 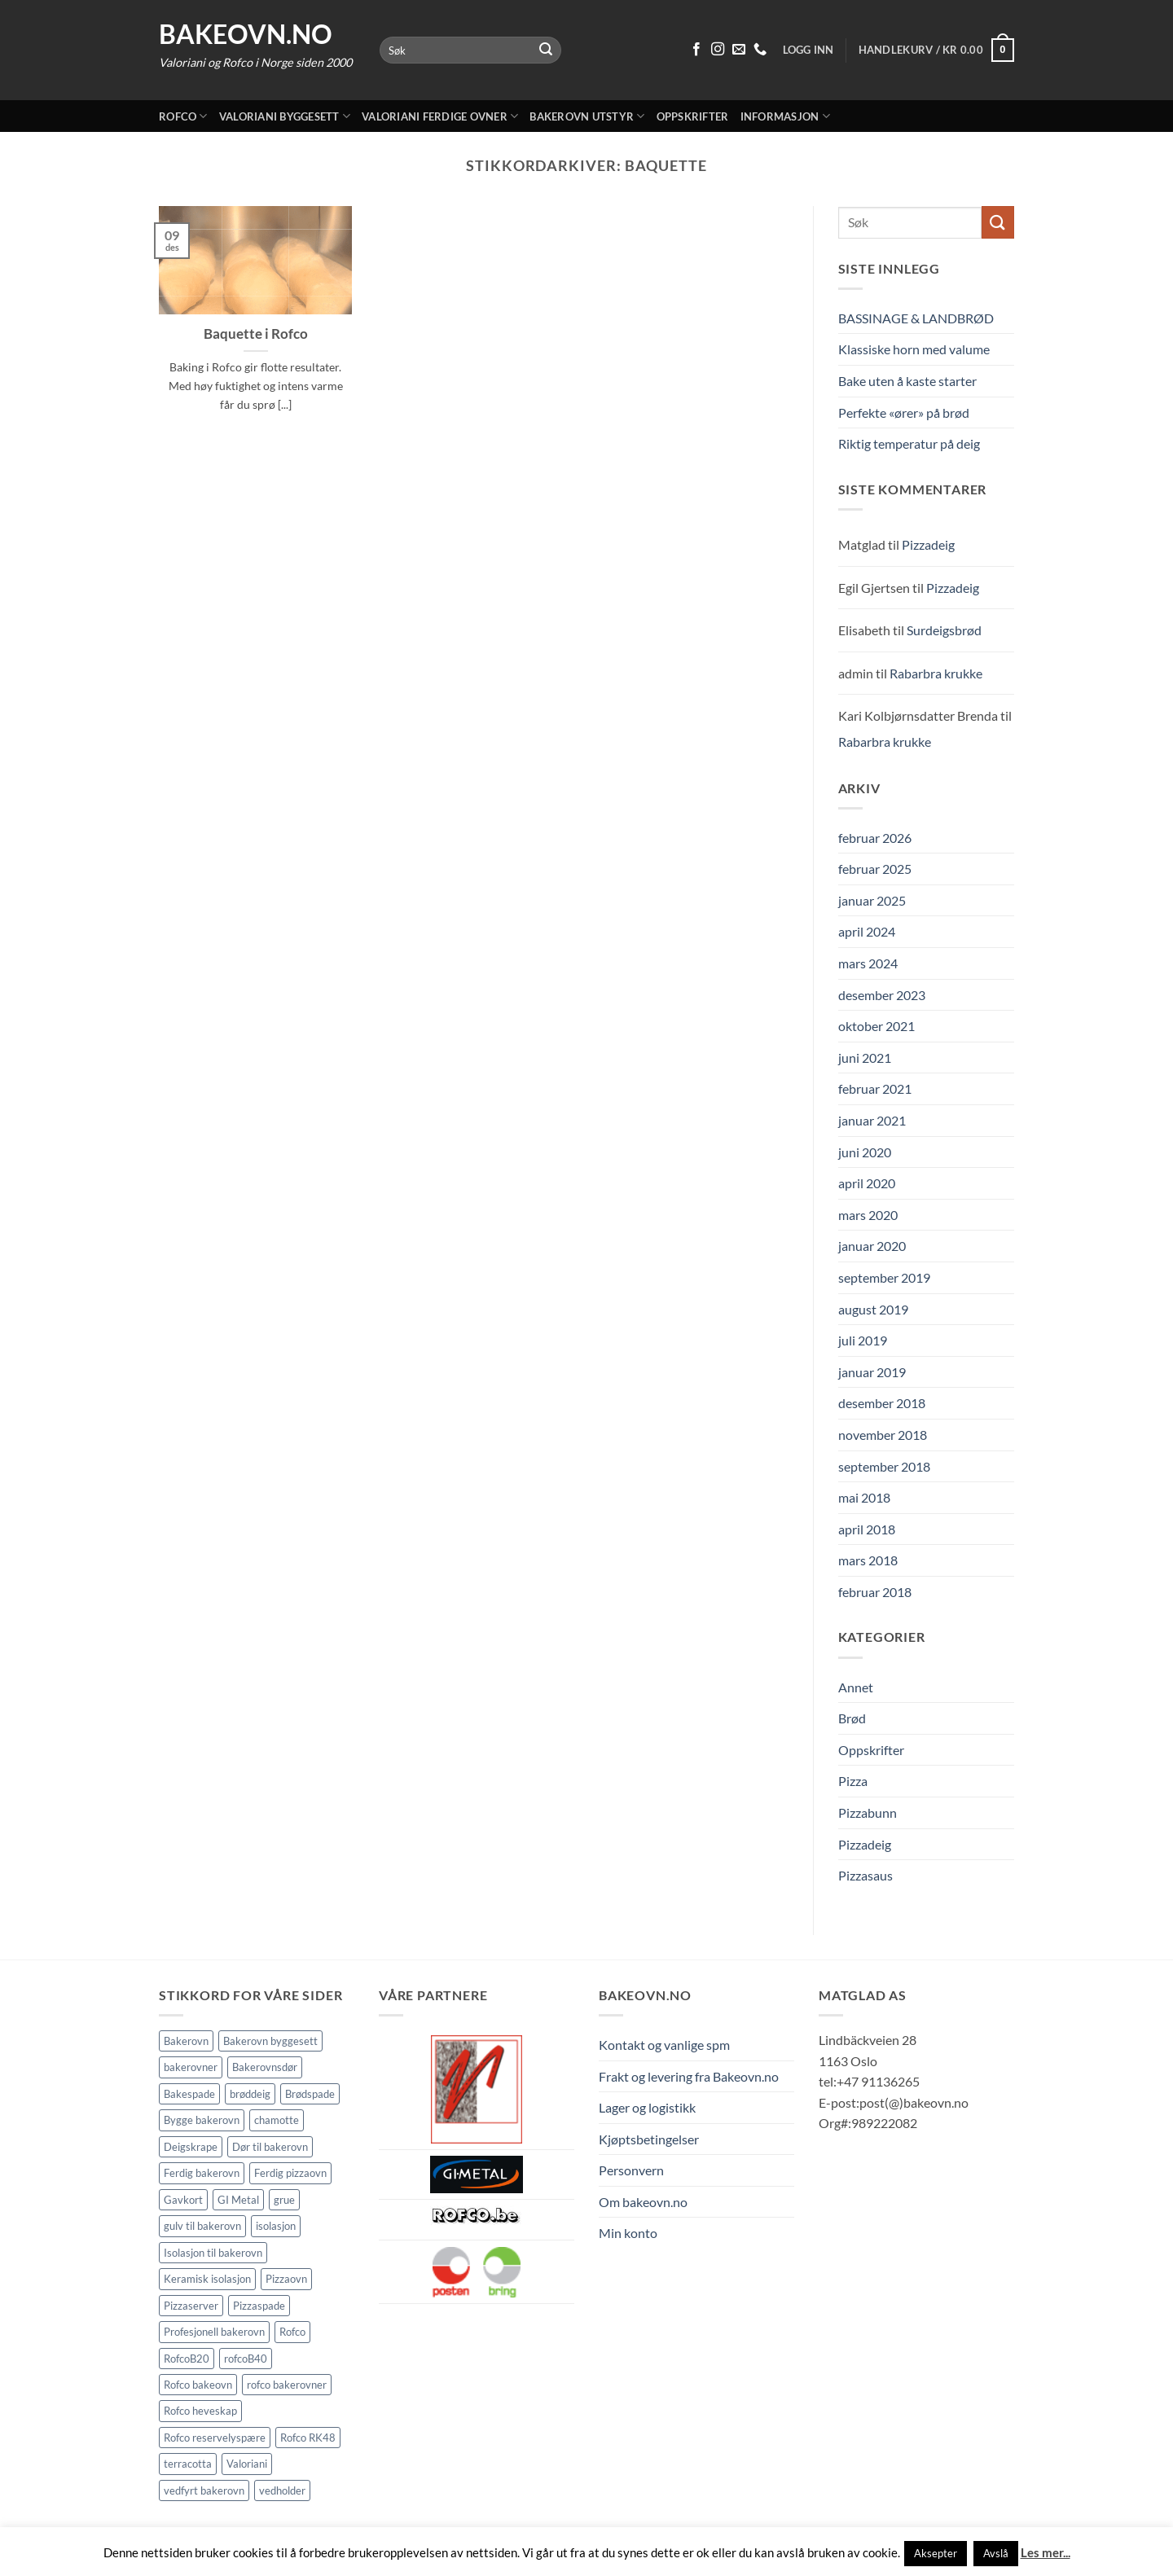 I want to click on Bakerovnsdør [Bakerovnsdør (1 element)], so click(x=264, y=2067).